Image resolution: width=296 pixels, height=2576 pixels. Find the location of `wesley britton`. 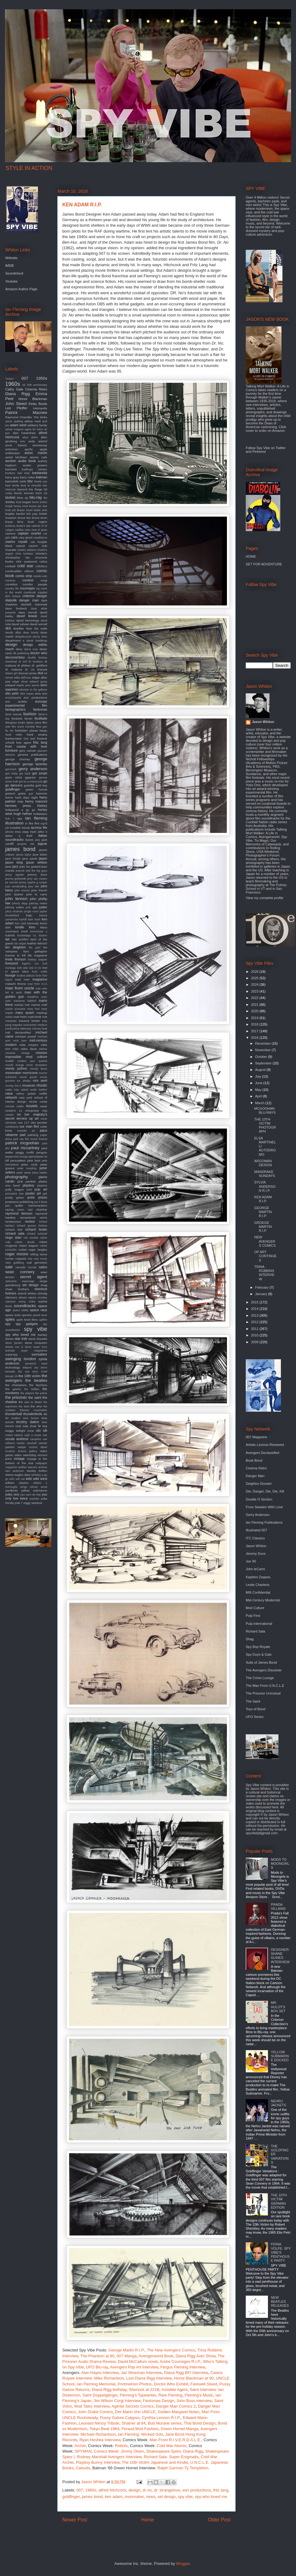

wesley britton is located at coordinates (37, 1470).